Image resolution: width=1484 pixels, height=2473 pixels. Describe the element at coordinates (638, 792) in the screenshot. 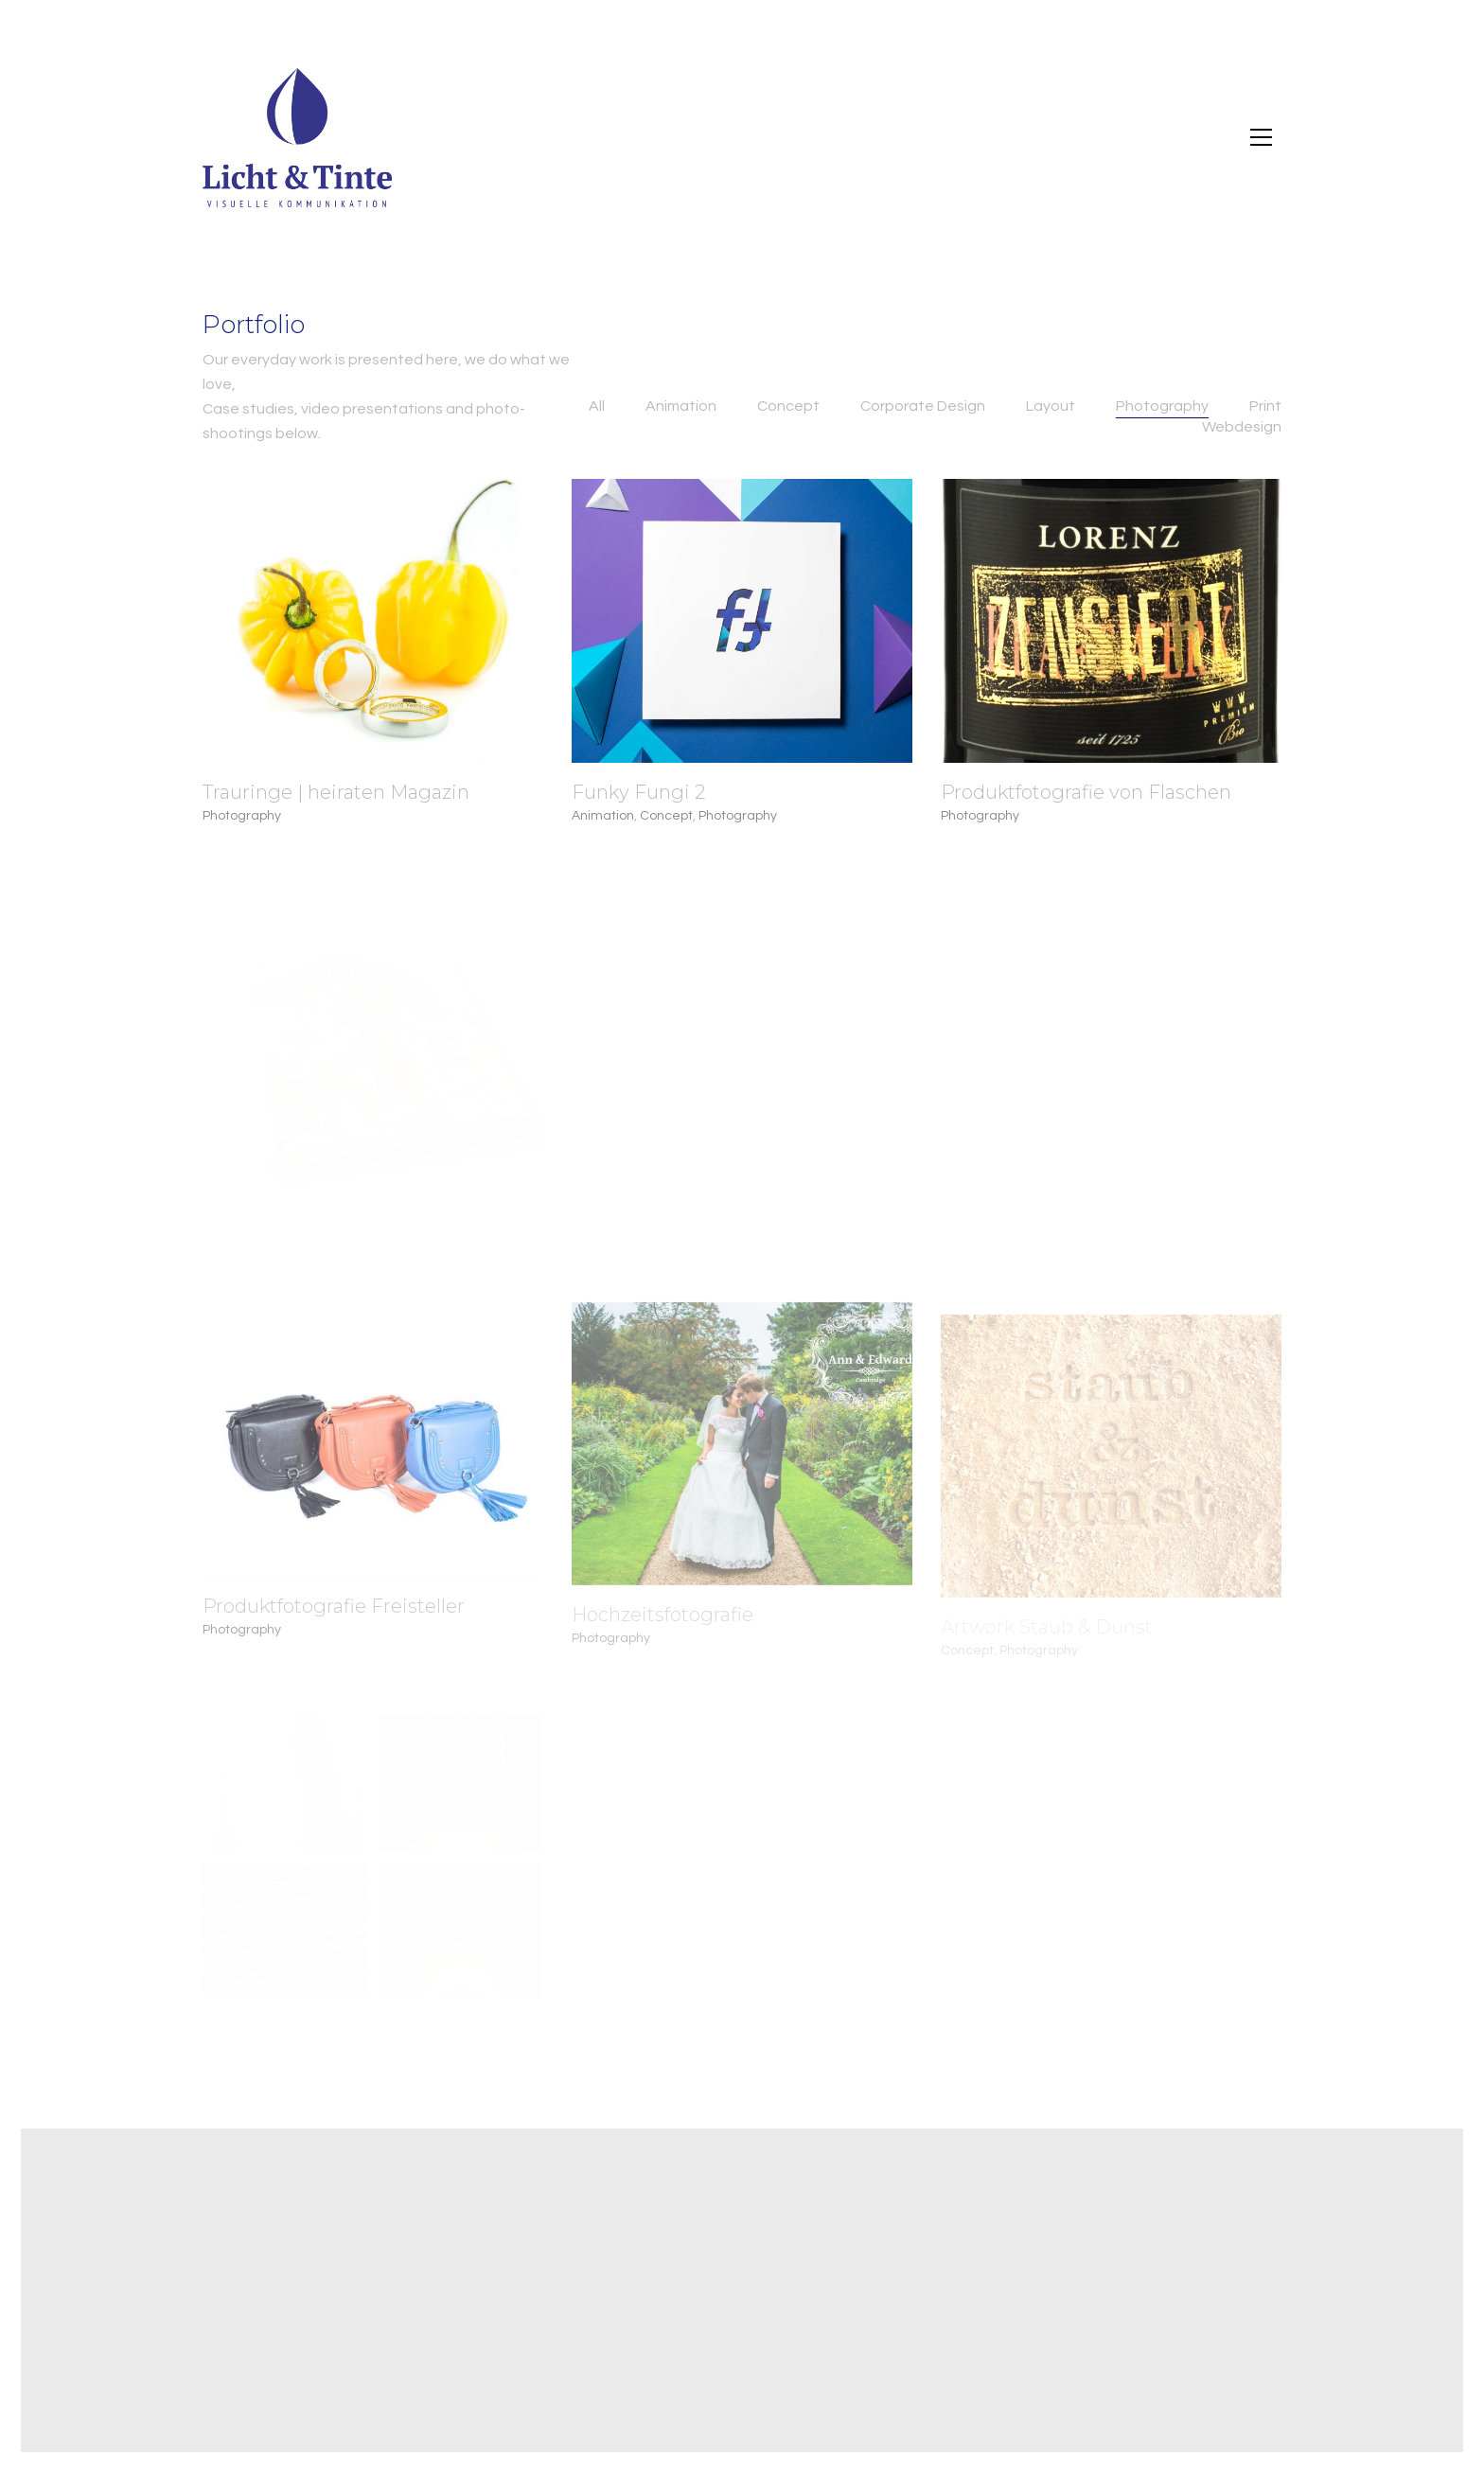

I see `Funky Fungi 2` at that location.